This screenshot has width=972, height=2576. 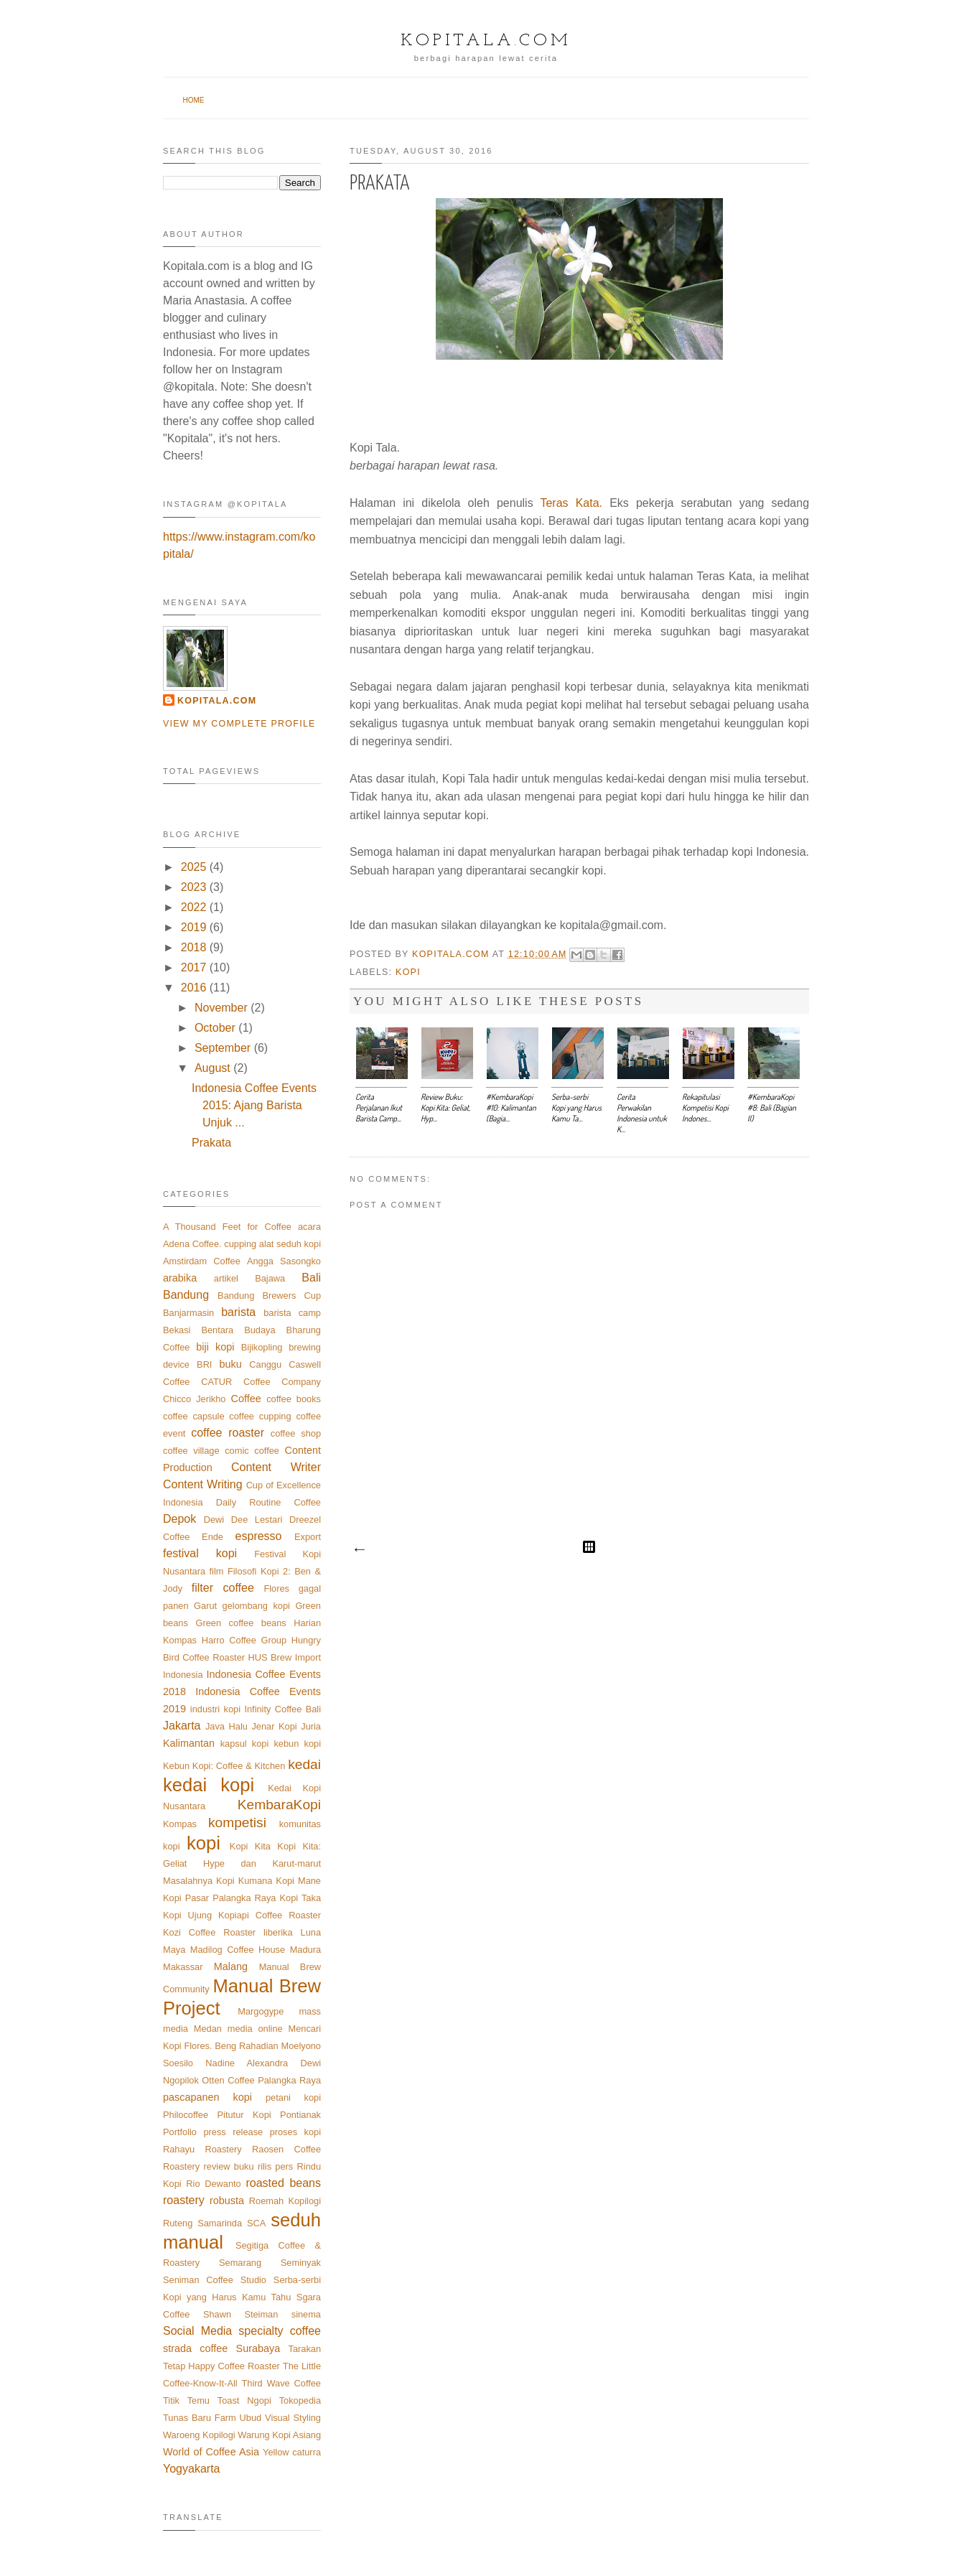 I want to click on coffee cupping, so click(x=260, y=1416).